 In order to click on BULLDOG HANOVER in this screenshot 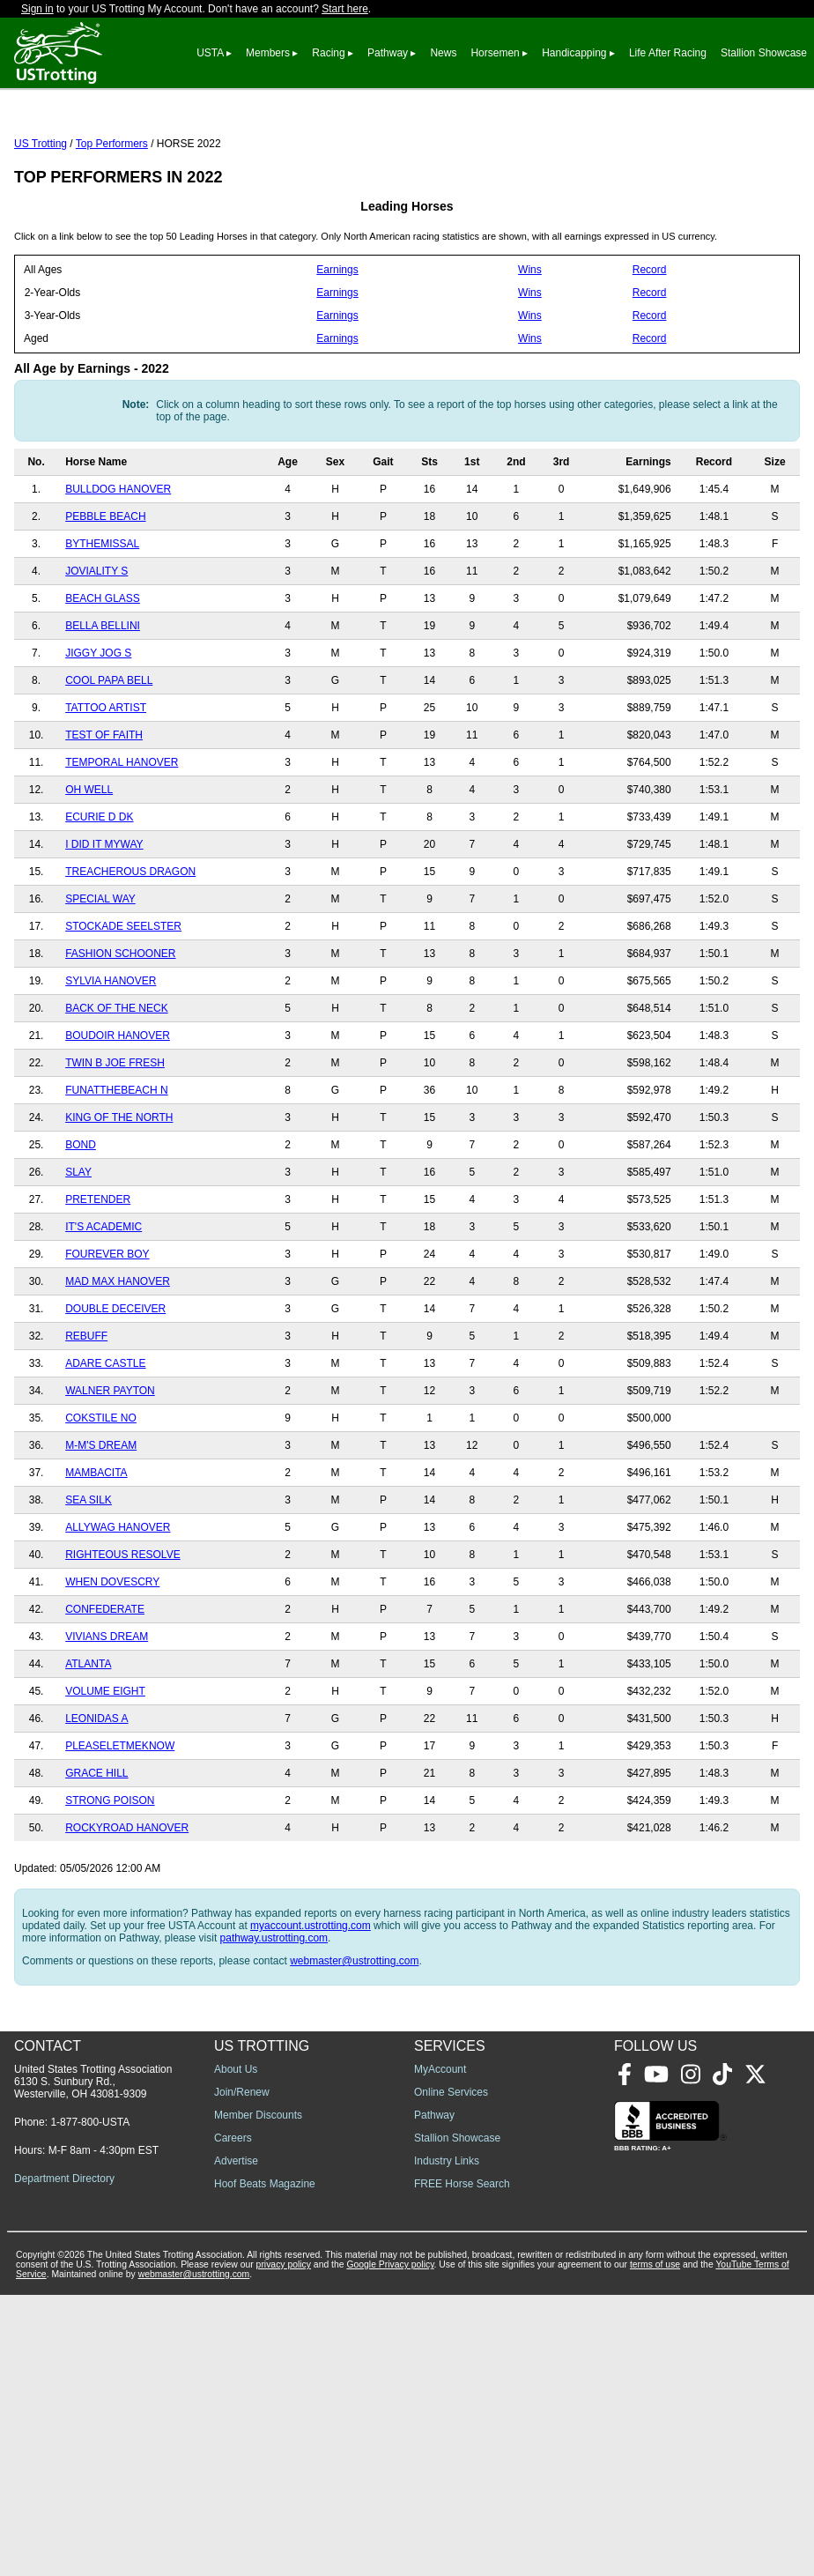, I will do `click(118, 567)`.